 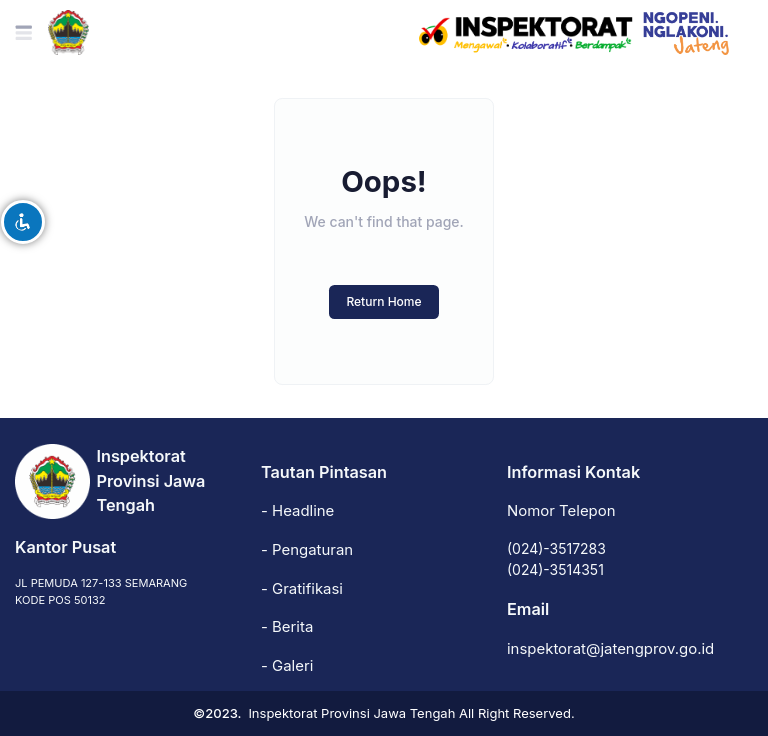 I want to click on Inspektorat Provinsi Jawa Tengah All Right Reserved., so click(x=411, y=713).